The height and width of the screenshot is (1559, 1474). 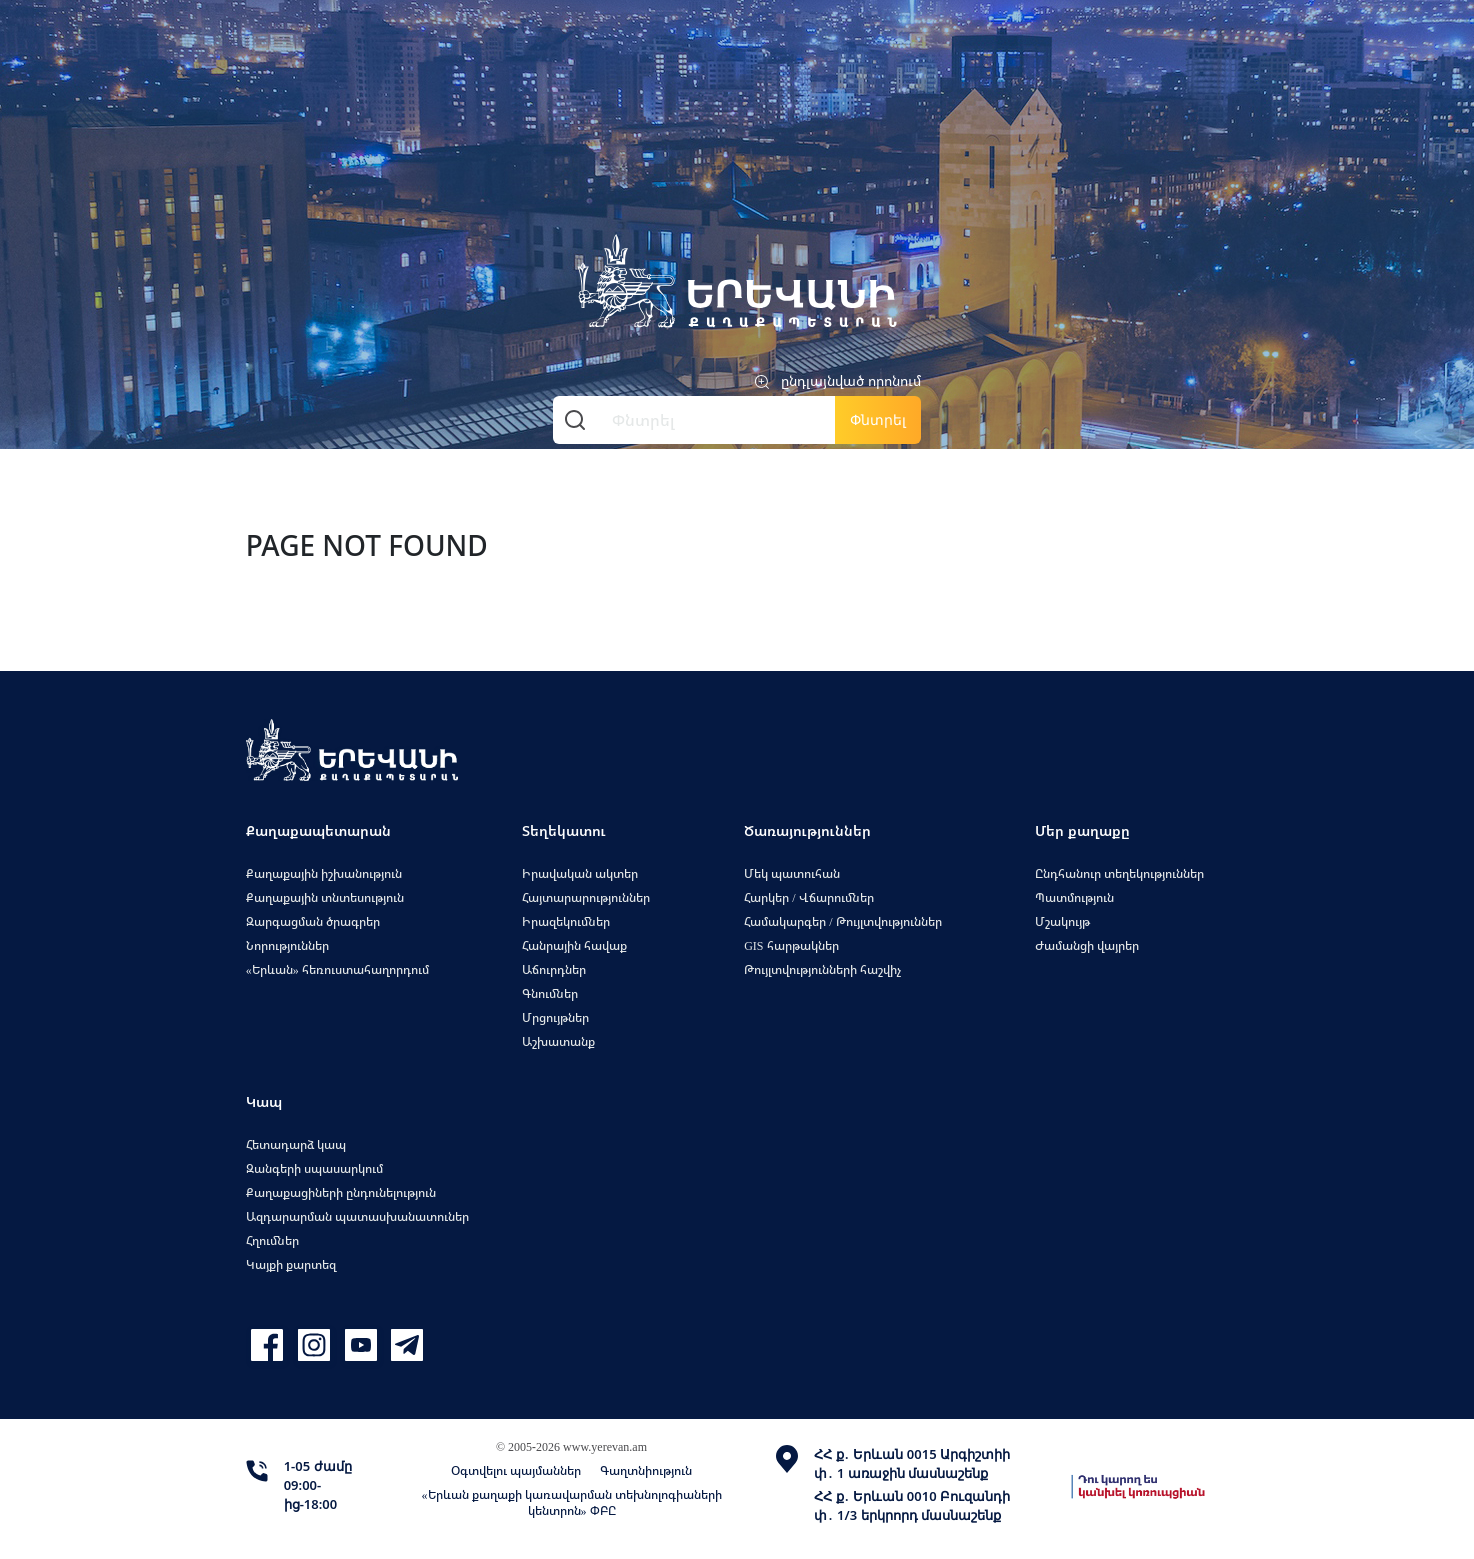 I want to click on Համակարգեր / Թույլտվություններ, so click(x=842, y=921).